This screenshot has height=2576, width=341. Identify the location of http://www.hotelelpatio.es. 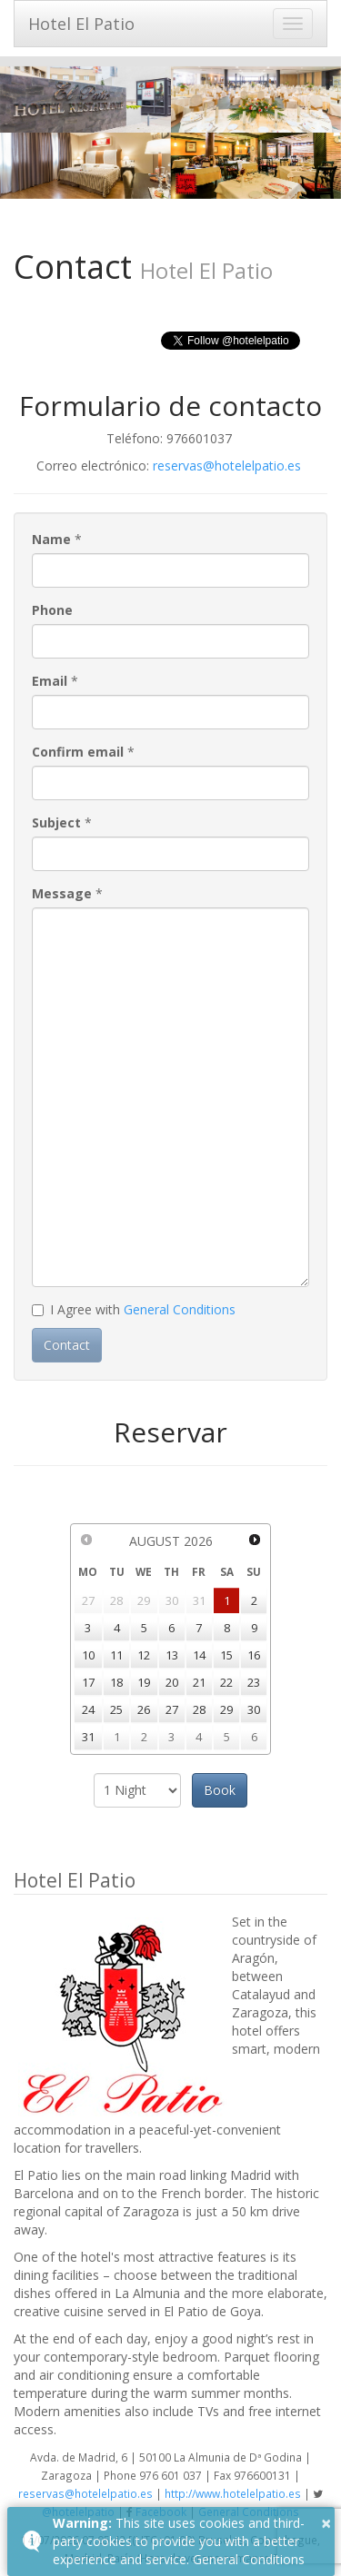
(233, 2493).